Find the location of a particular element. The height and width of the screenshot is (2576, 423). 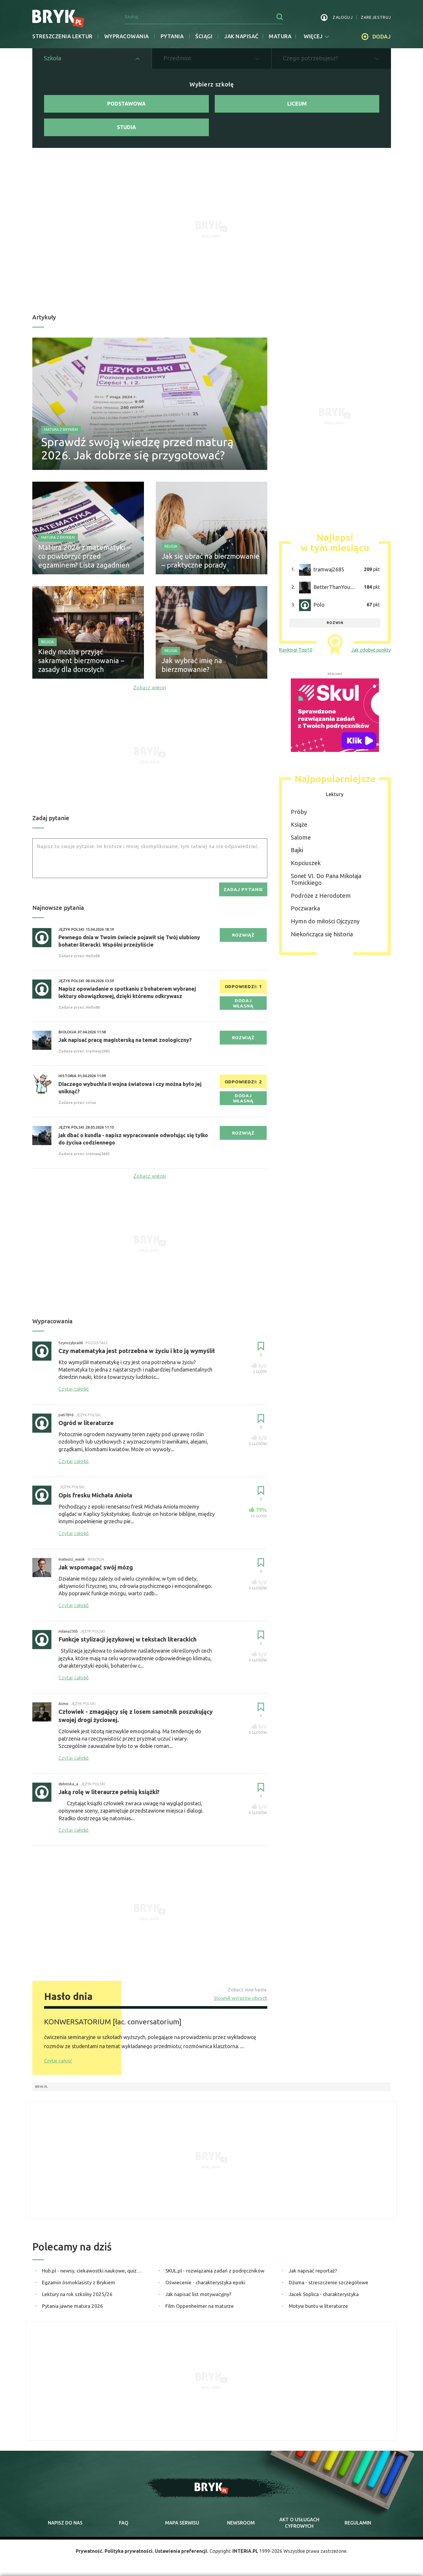

Jak się ubrać na bierzmowanie – praktyczne porady is located at coordinates (210, 560).